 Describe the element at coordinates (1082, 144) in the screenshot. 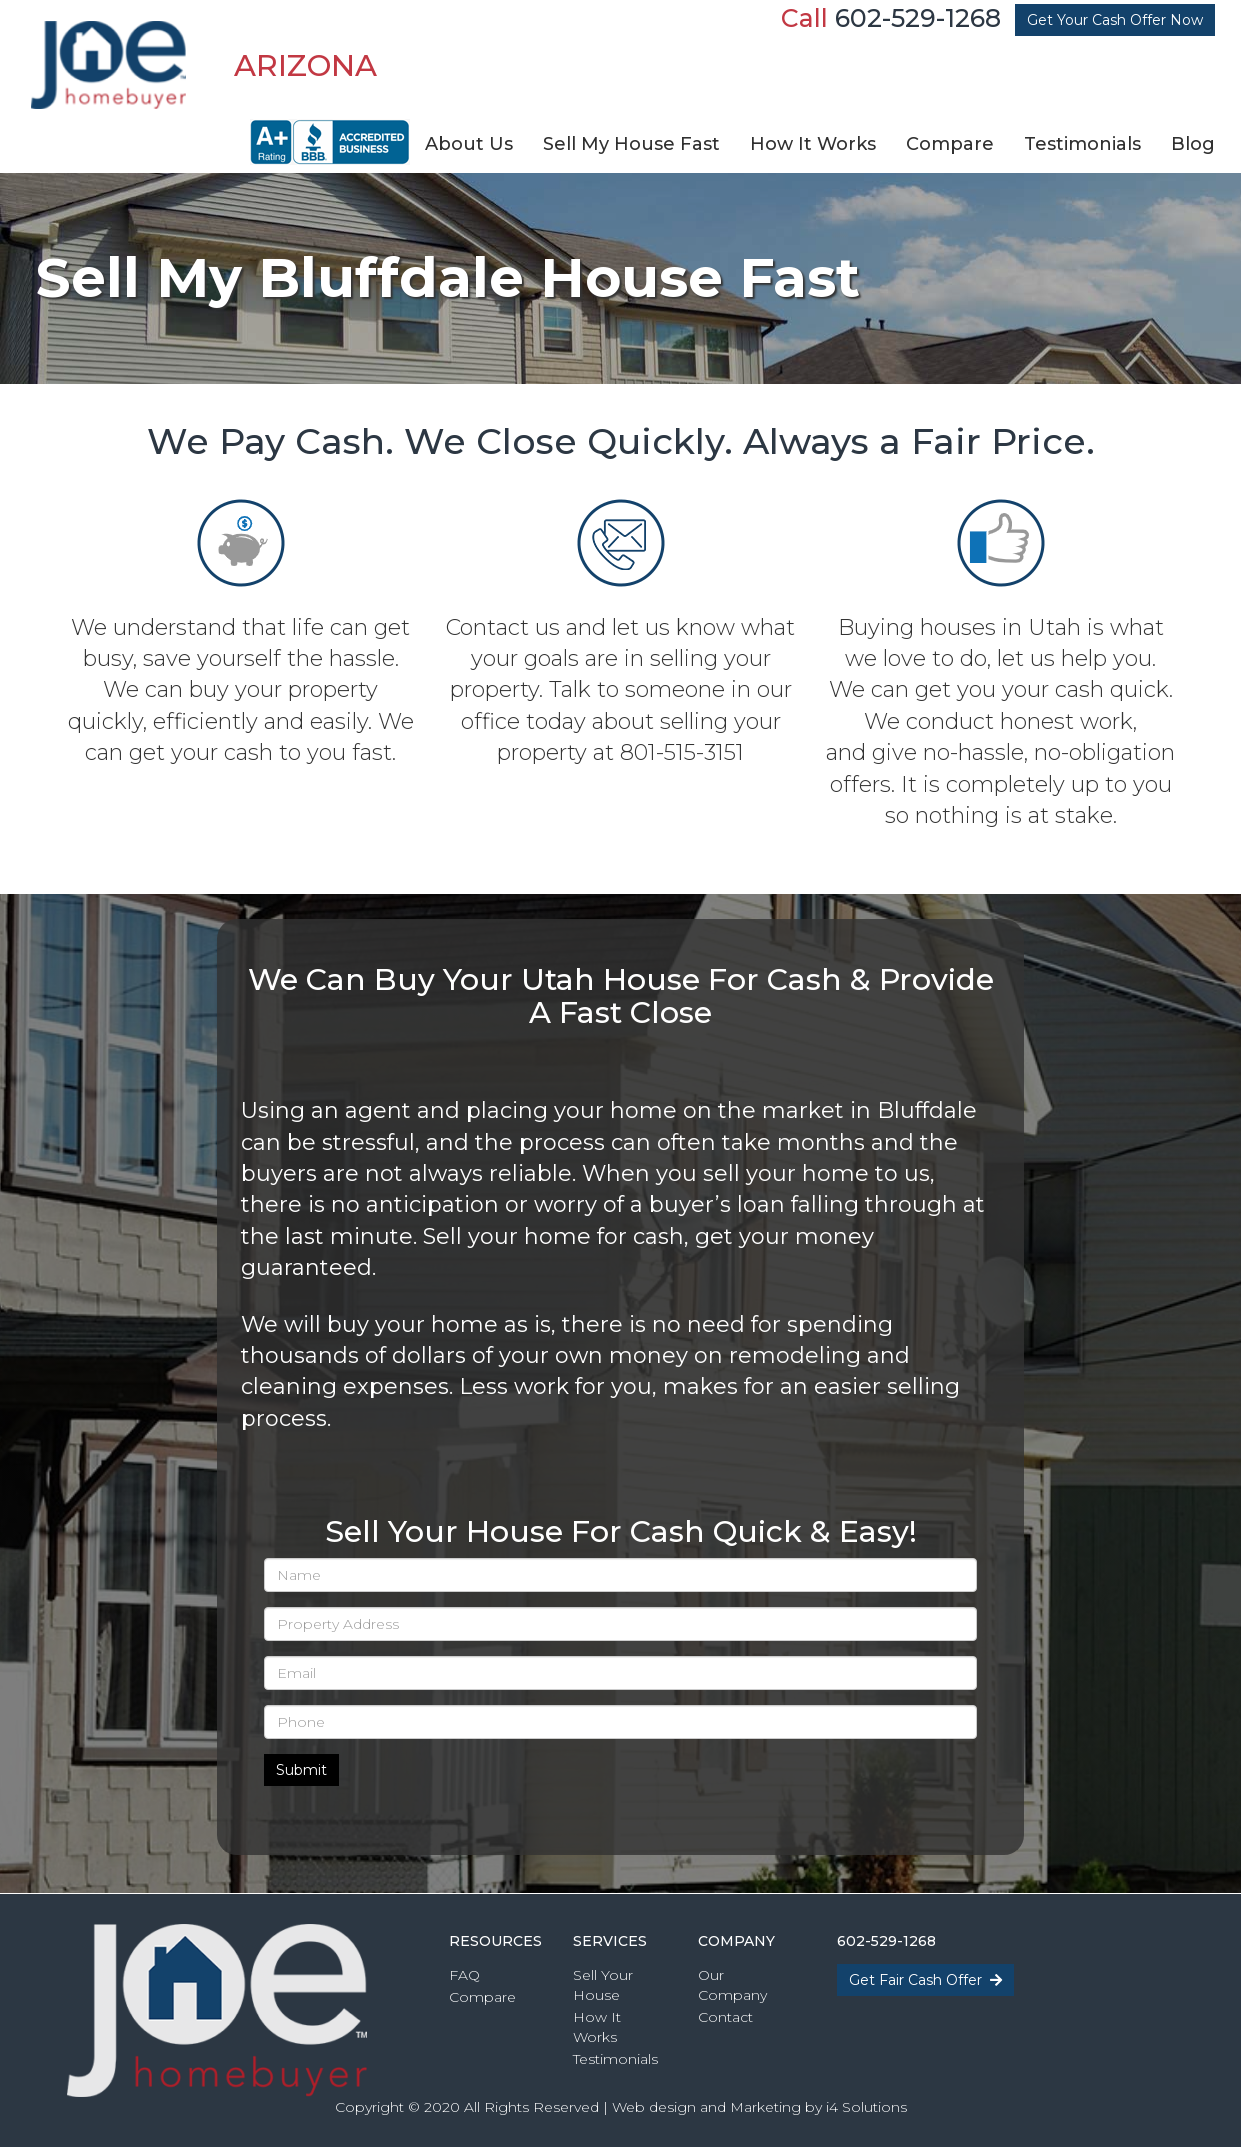

I see `Testimonials [button]` at that location.